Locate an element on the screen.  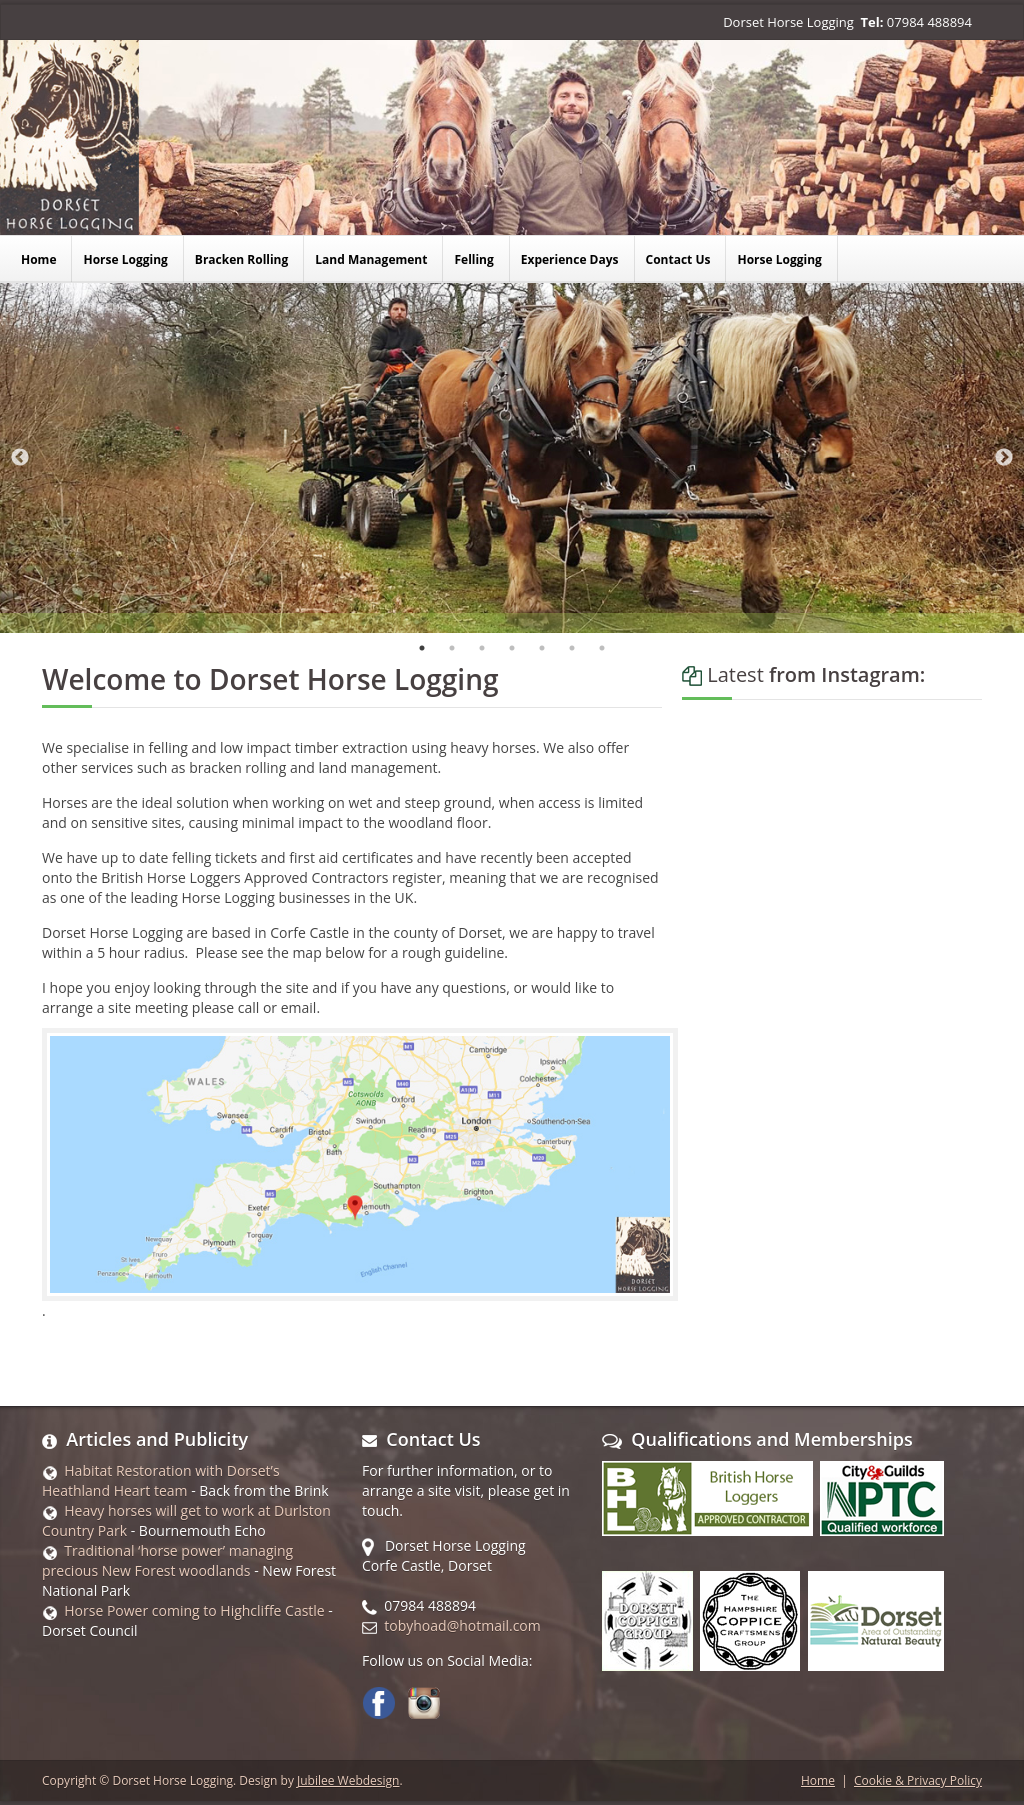
Traditional ‘horse power’ managing precious New Forest woodlands is located at coordinates (167, 1560).